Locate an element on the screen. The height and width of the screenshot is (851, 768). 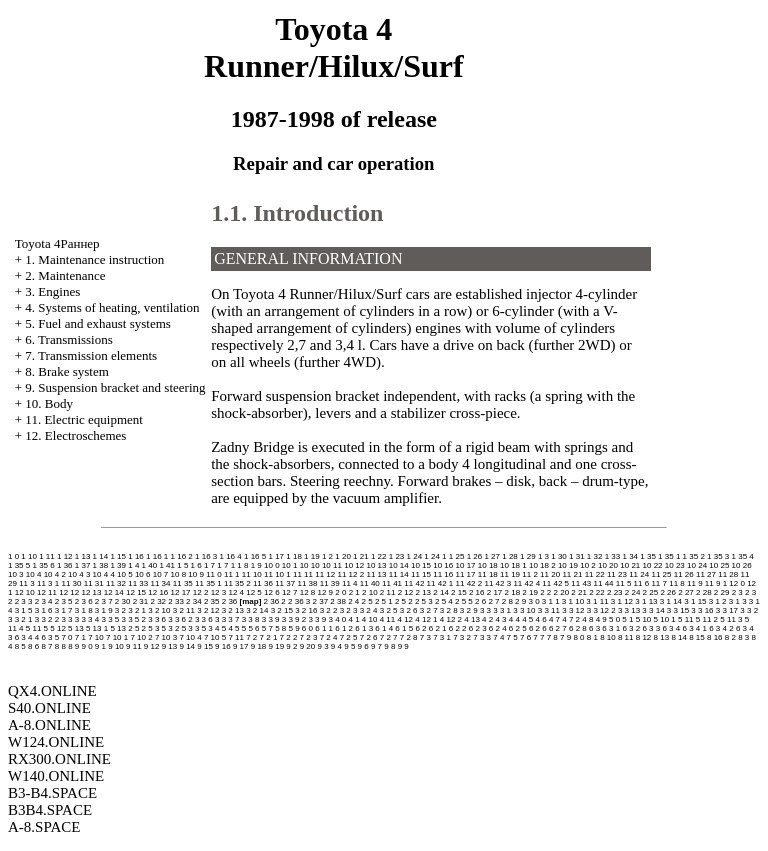
11 27 is located at coordinates (706, 574).